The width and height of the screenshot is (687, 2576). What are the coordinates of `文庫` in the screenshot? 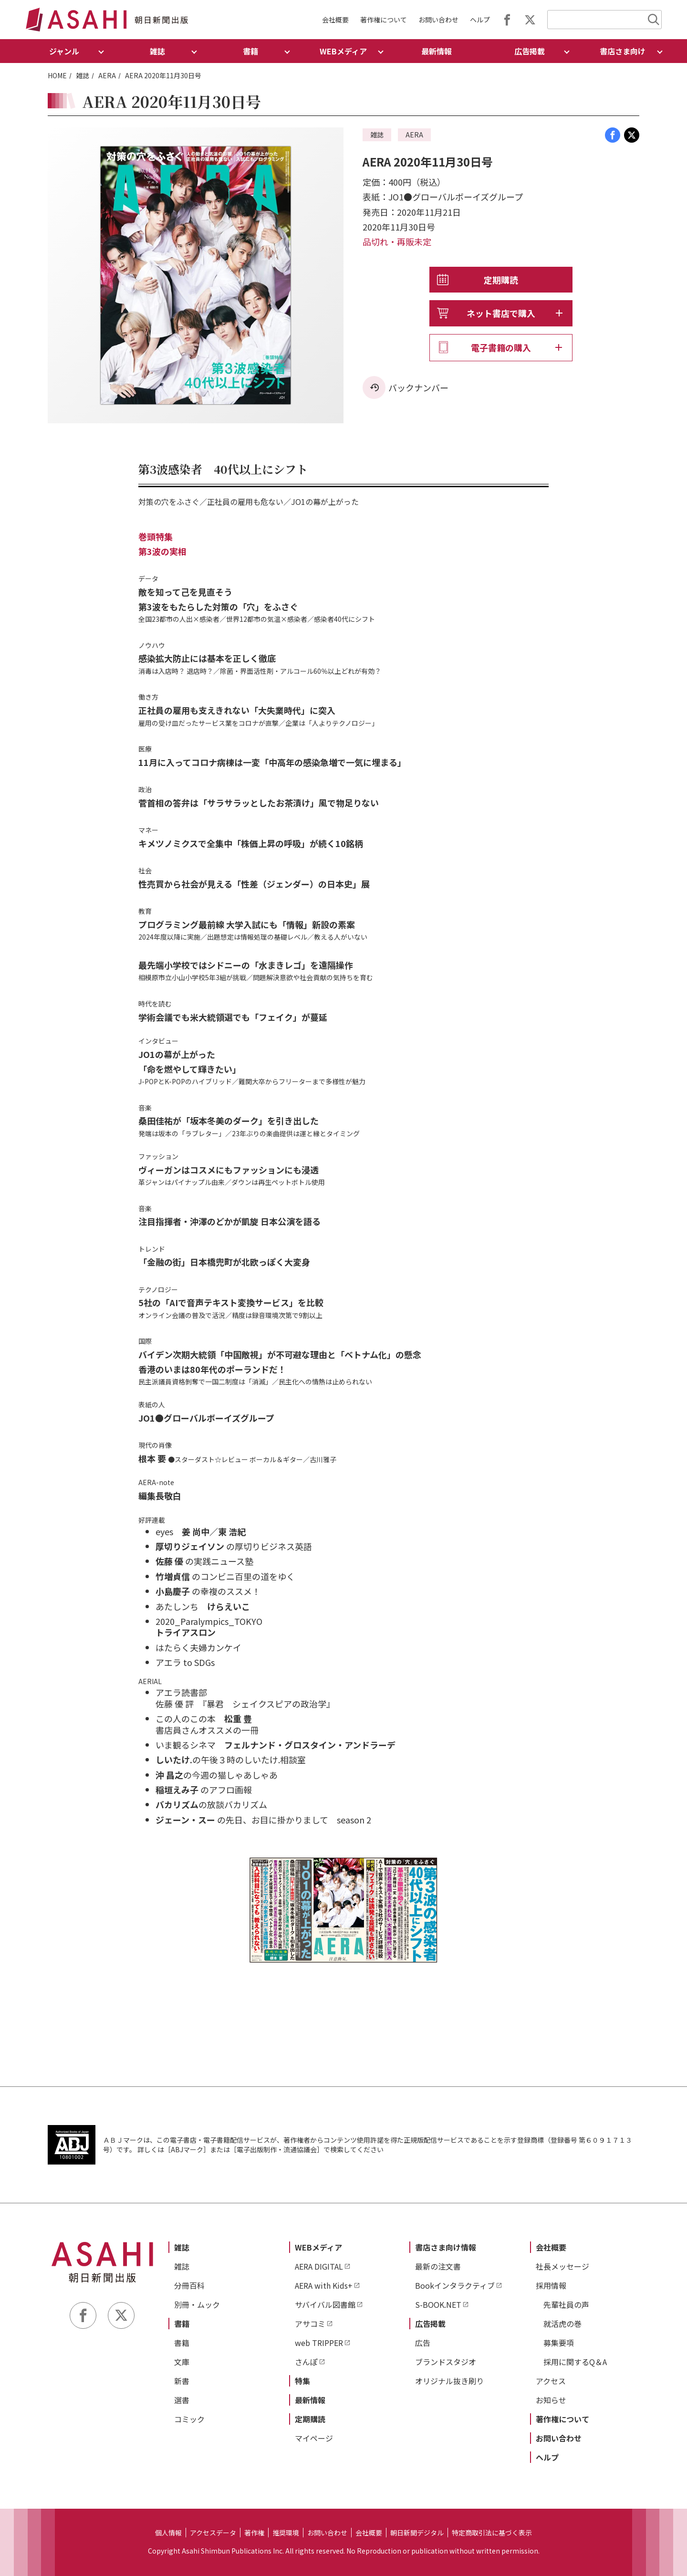 It's located at (181, 2361).